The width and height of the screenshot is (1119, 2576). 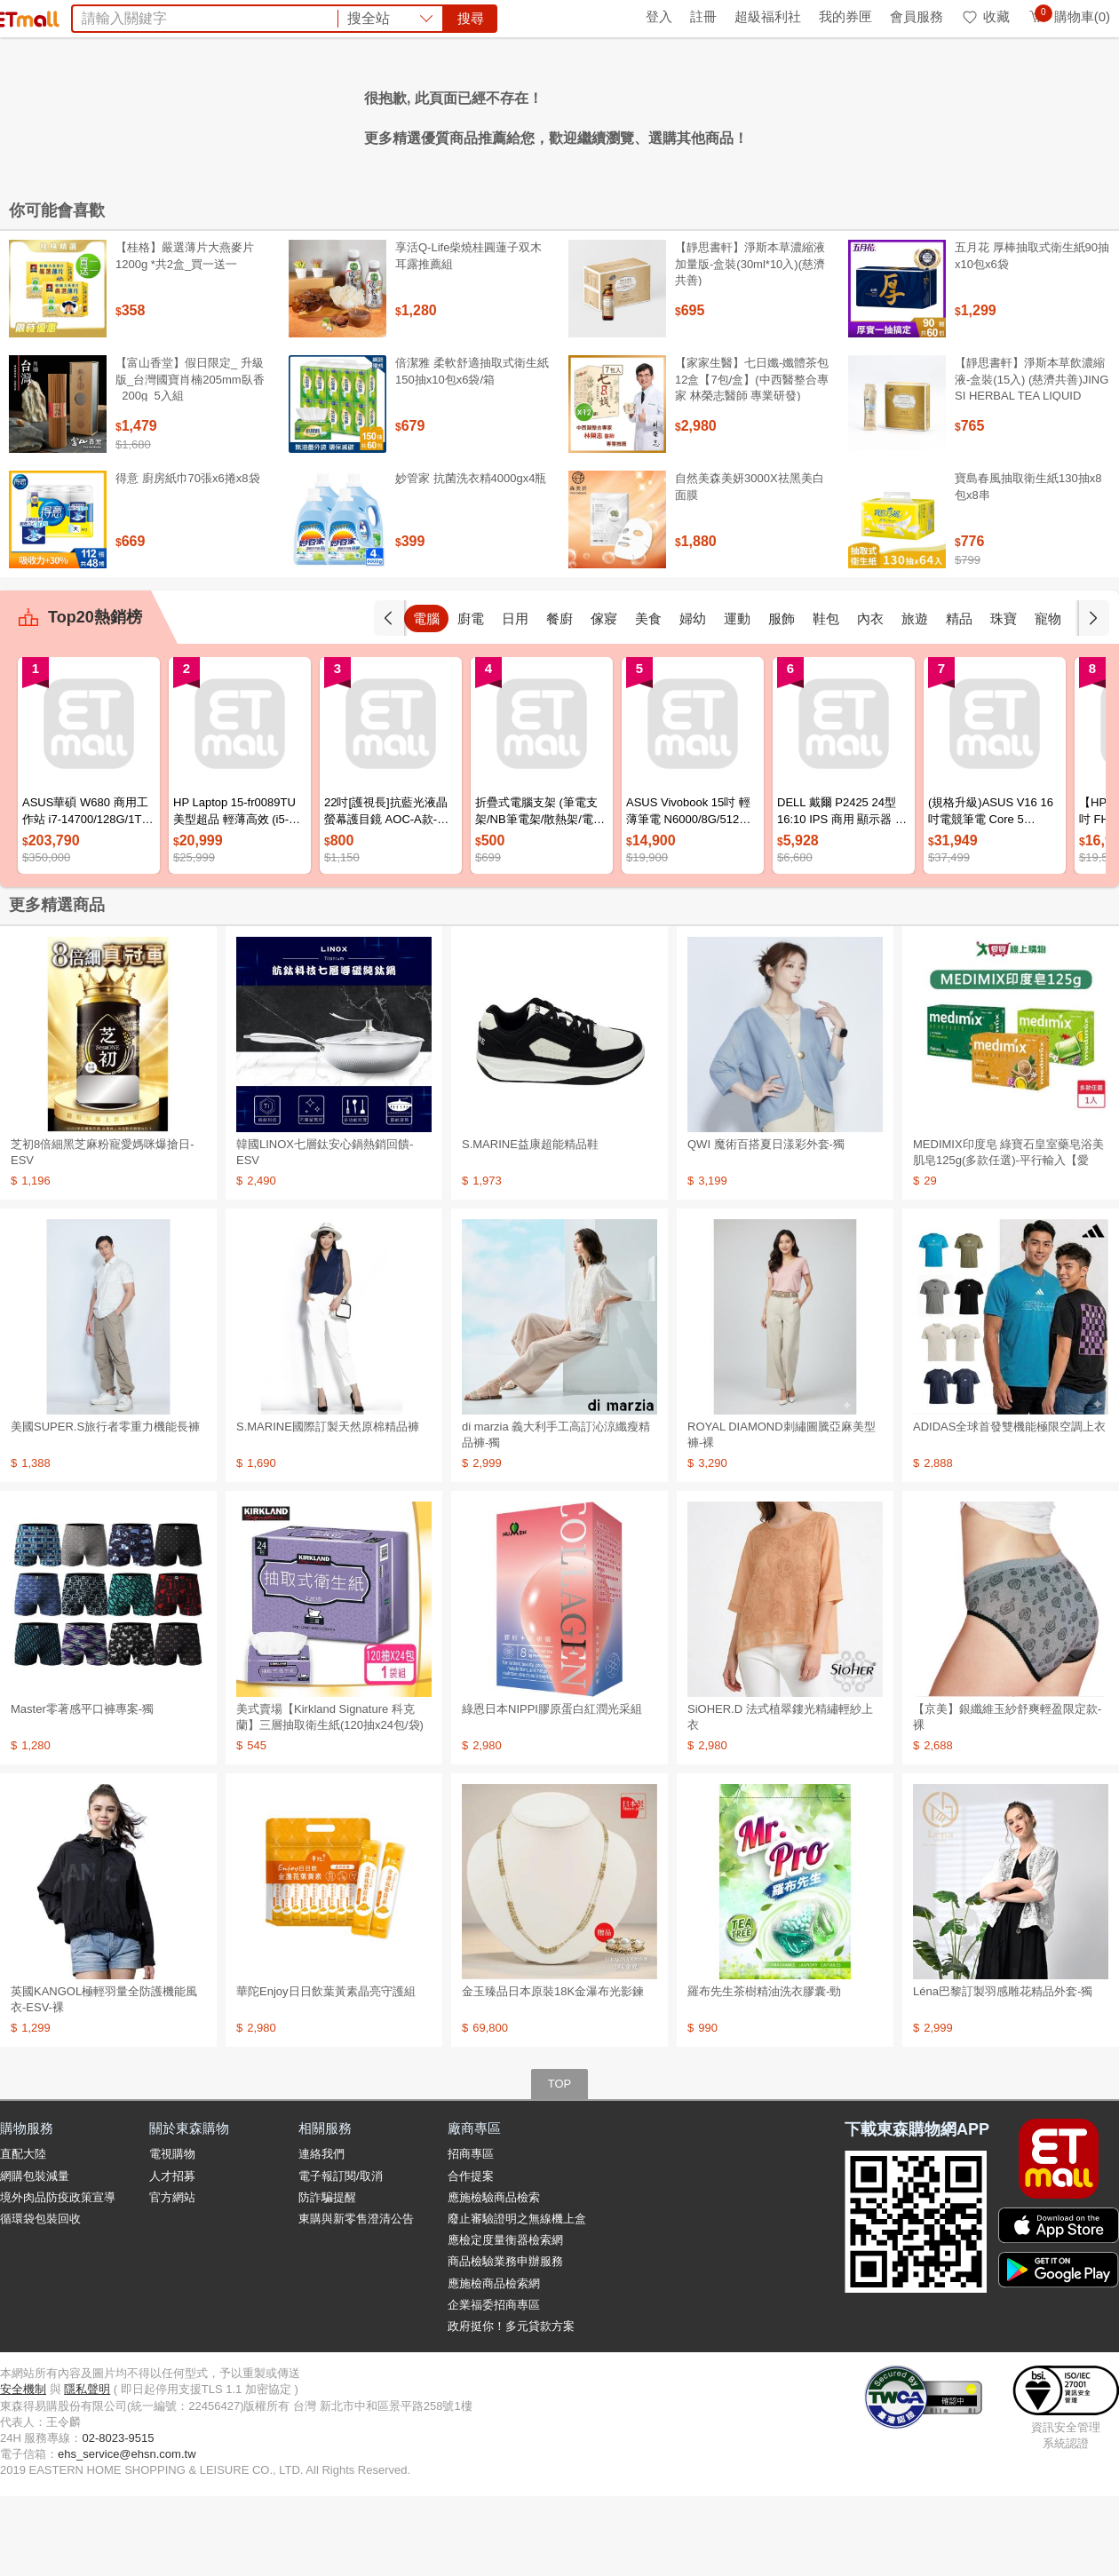 What do you see at coordinates (737, 698) in the screenshot?
I see `婦幼` at bounding box center [737, 698].